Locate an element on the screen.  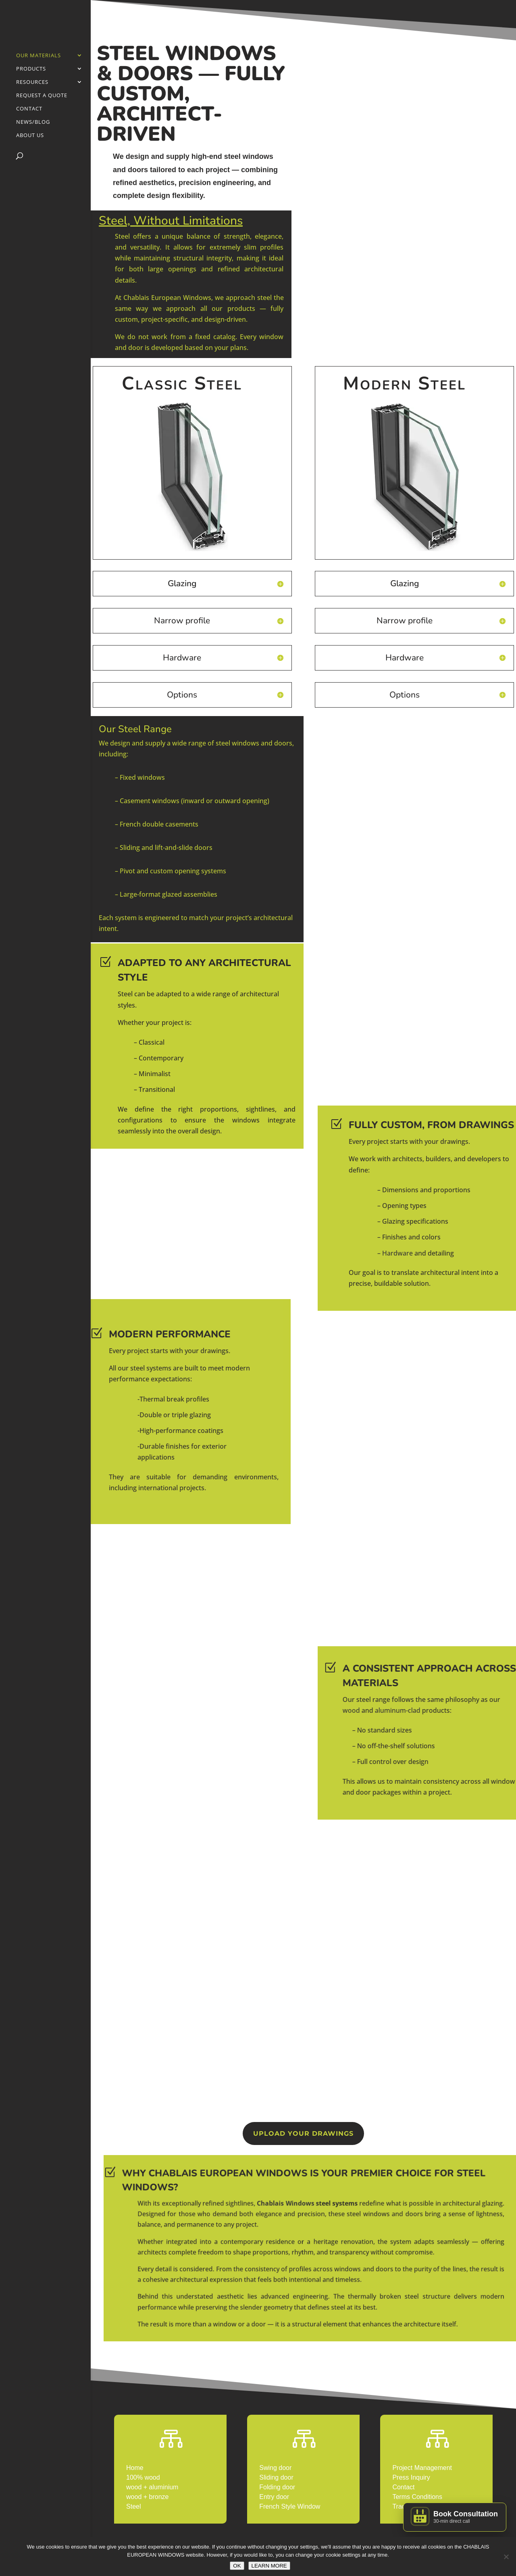
Sliding door is located at coordinates (276, 2477).